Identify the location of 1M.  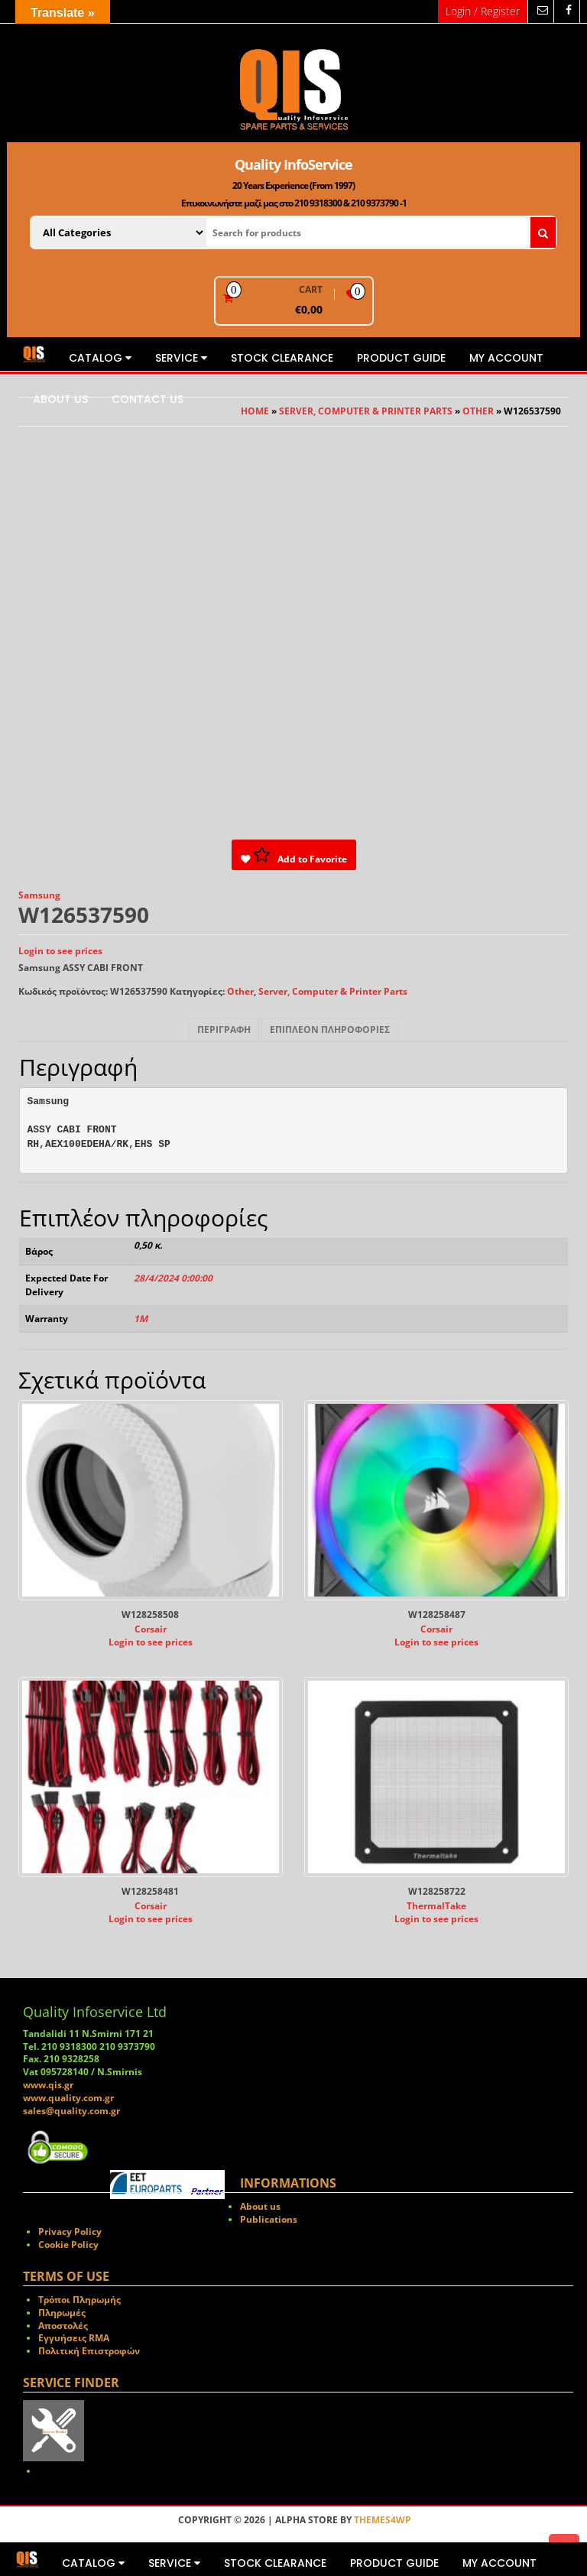
(141, 1318).